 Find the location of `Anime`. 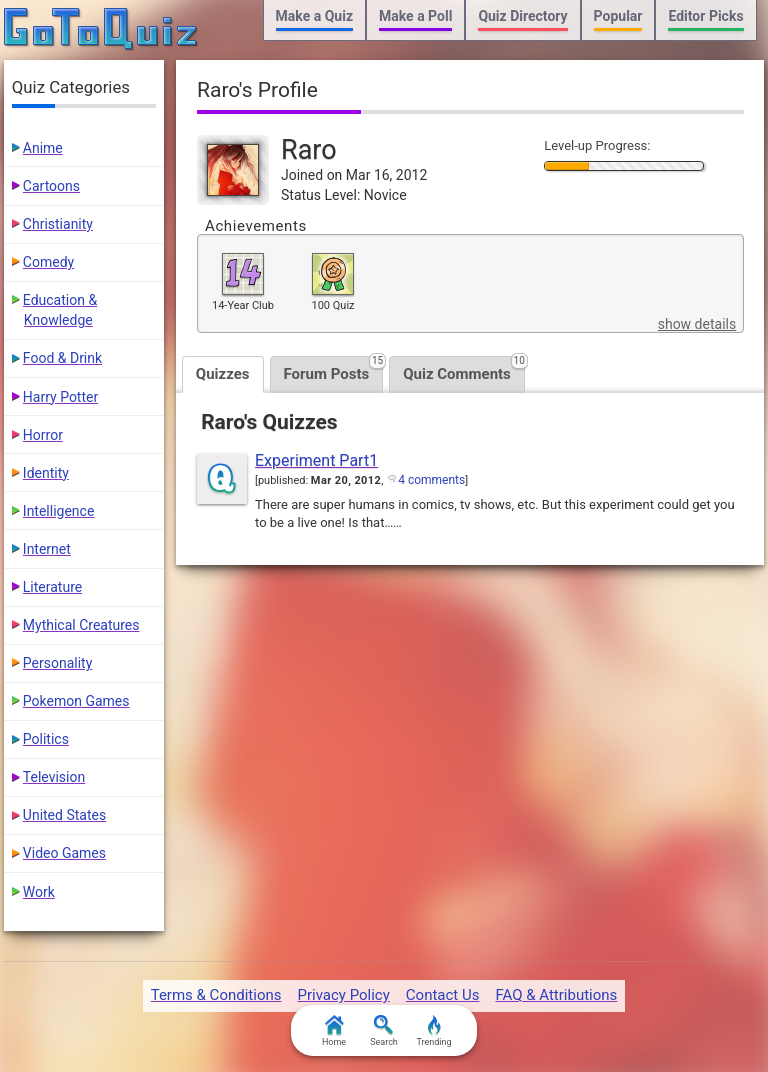

Anime is located at coordinates (43, 148).